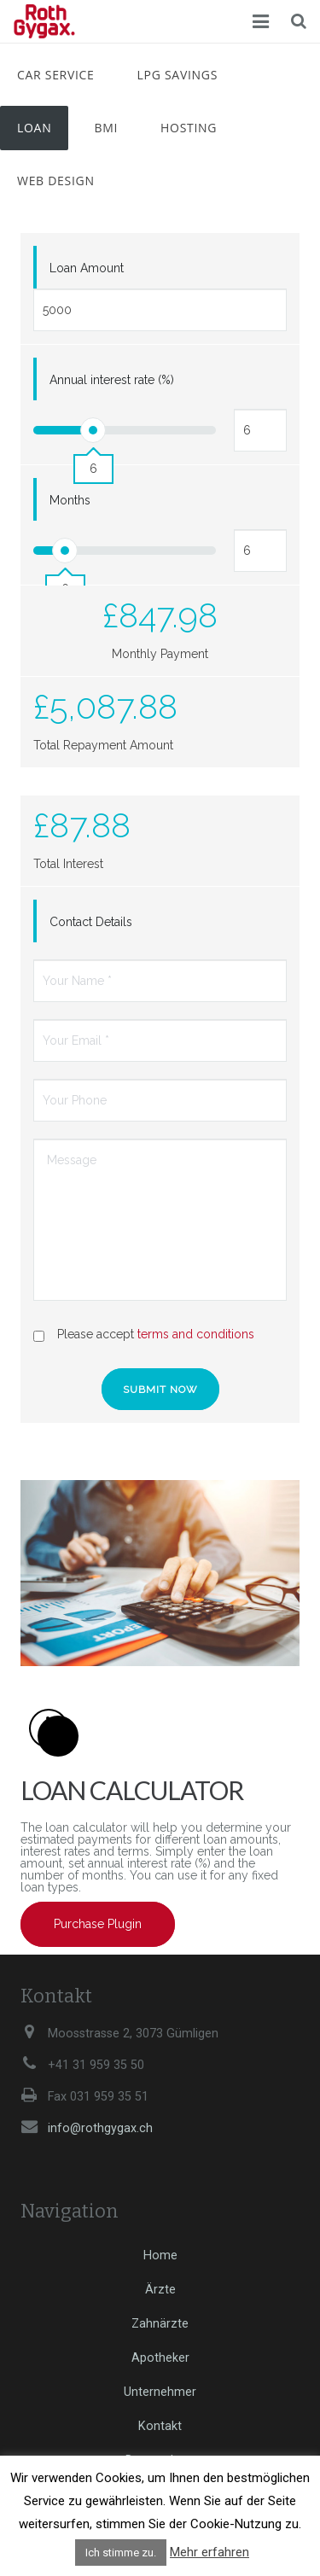  What do you see at coordinates (56, 180) in the screenshot?
I see `Web Design` at bounding box center [56, 180].